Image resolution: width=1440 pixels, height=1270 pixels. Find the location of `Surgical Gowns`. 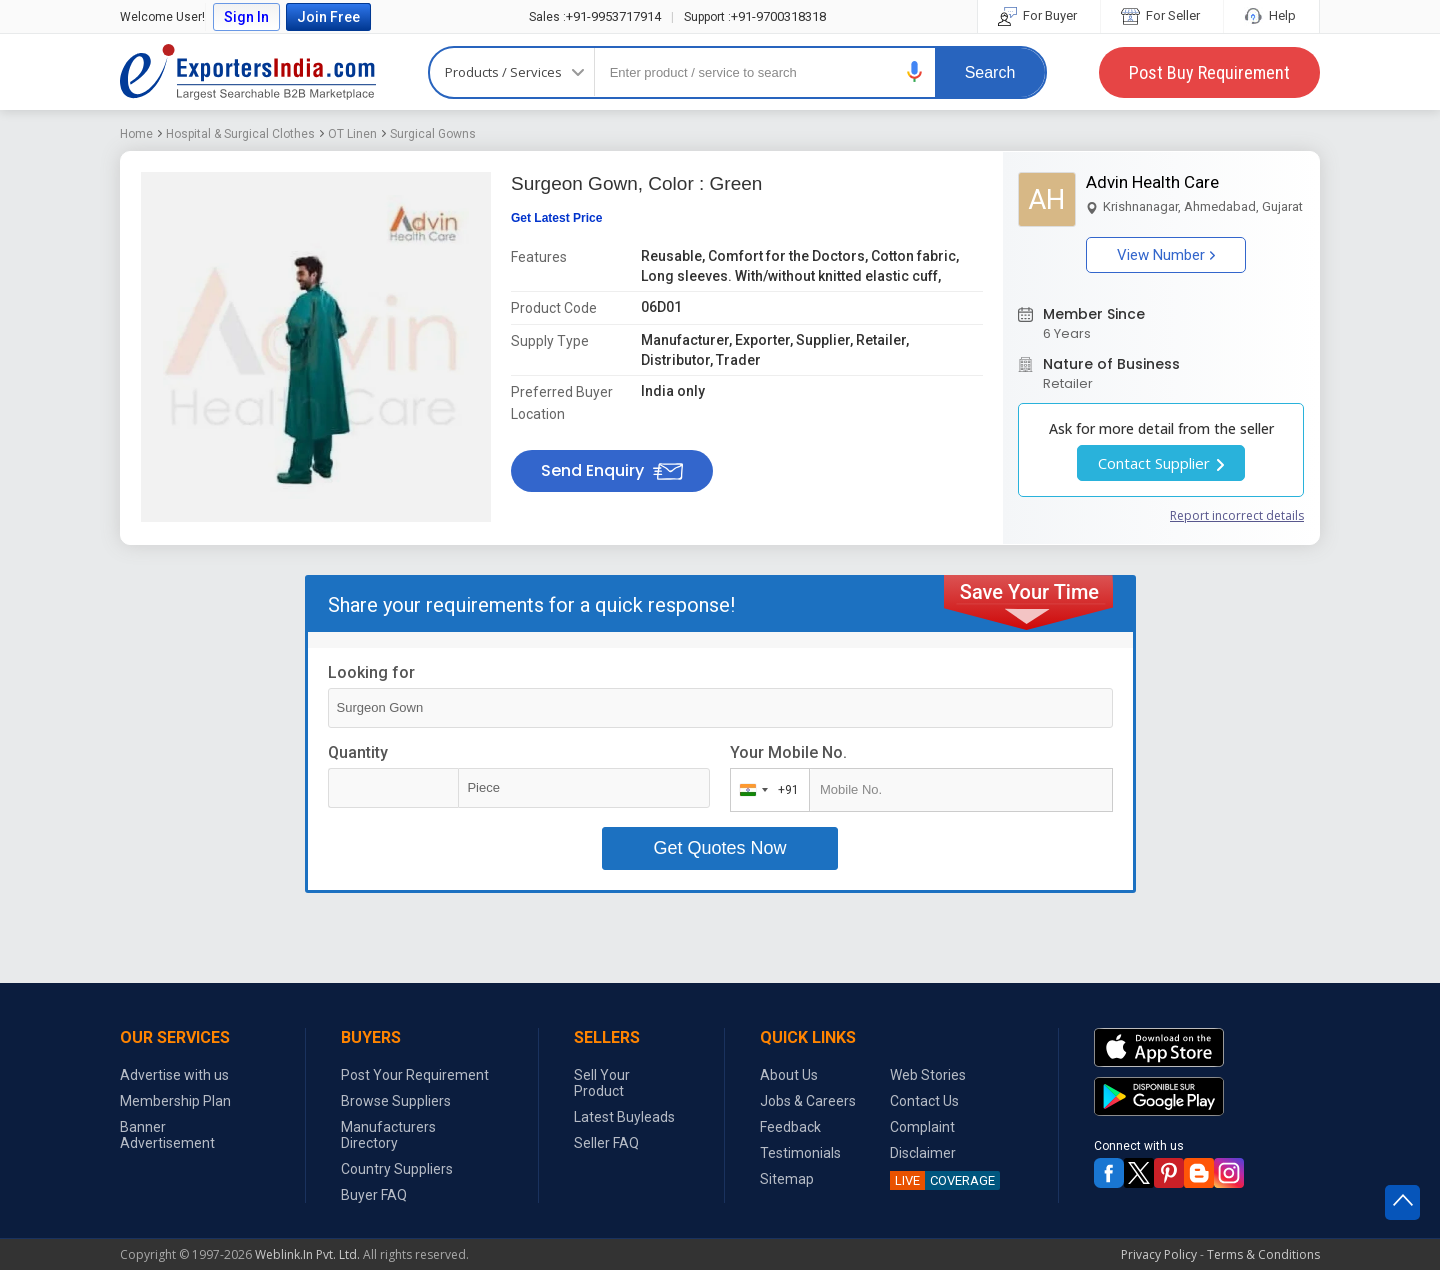

Surgical Gowns is located at coordinates (433, 134).